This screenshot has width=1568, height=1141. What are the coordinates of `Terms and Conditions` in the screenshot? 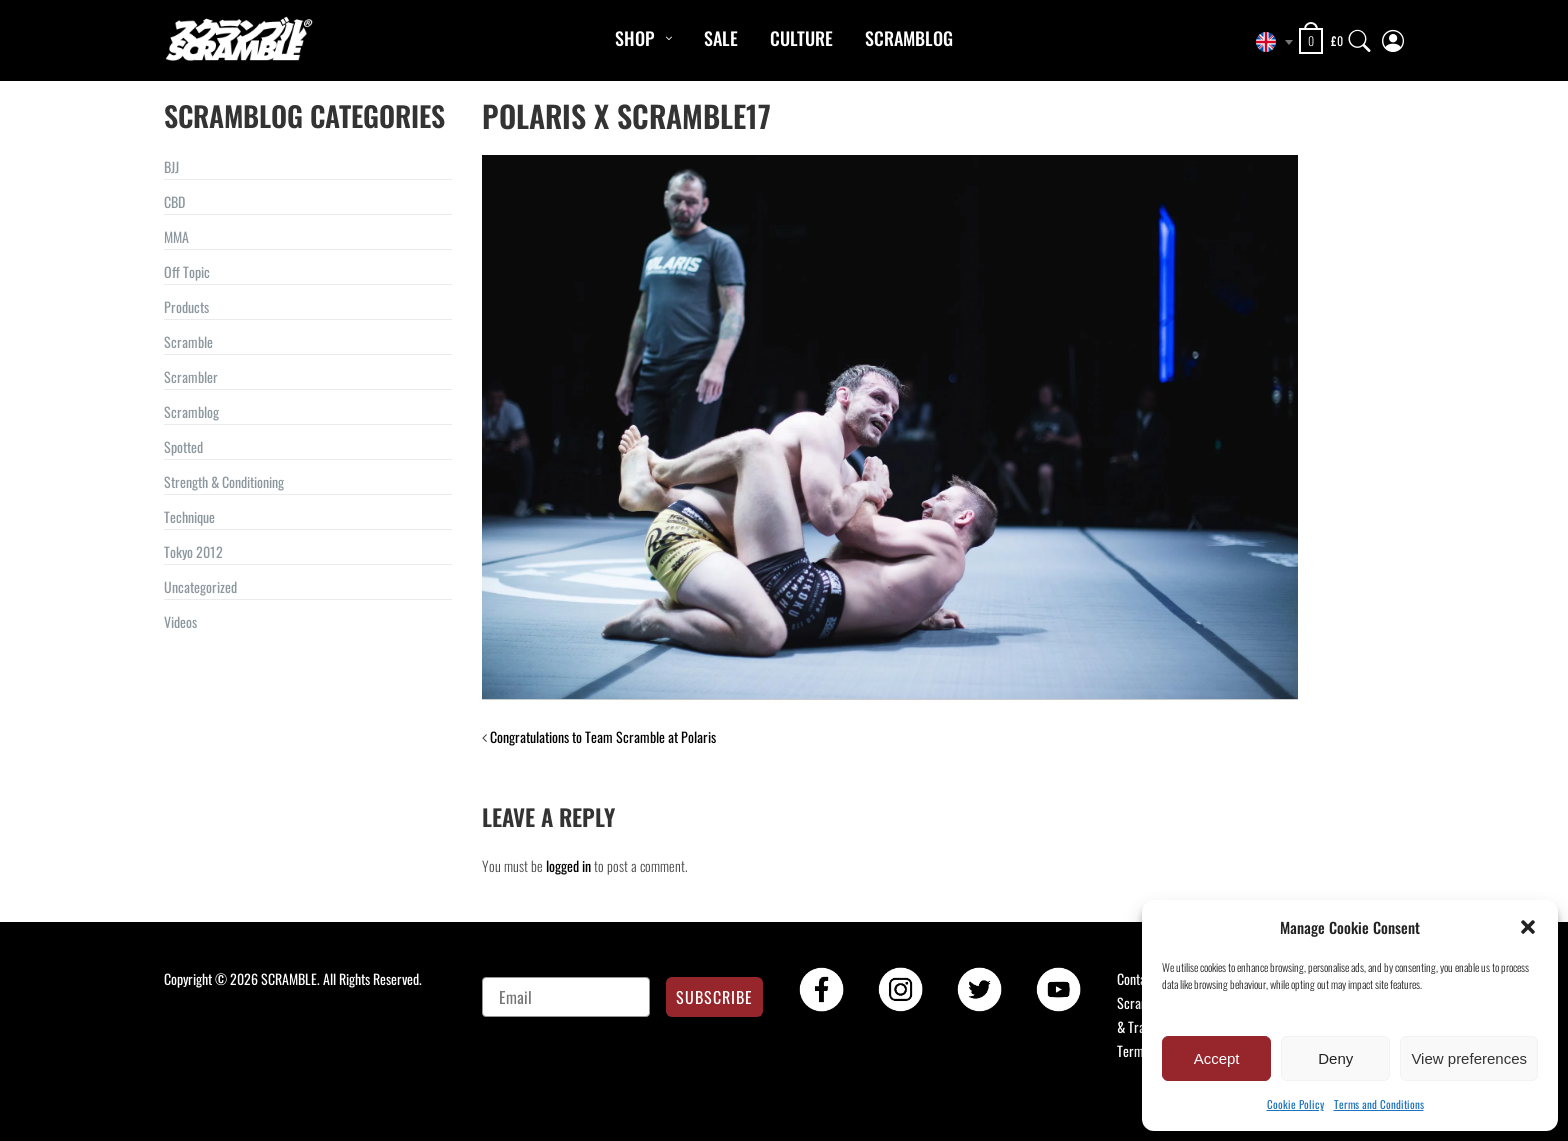 It's located at (1379, 1104).